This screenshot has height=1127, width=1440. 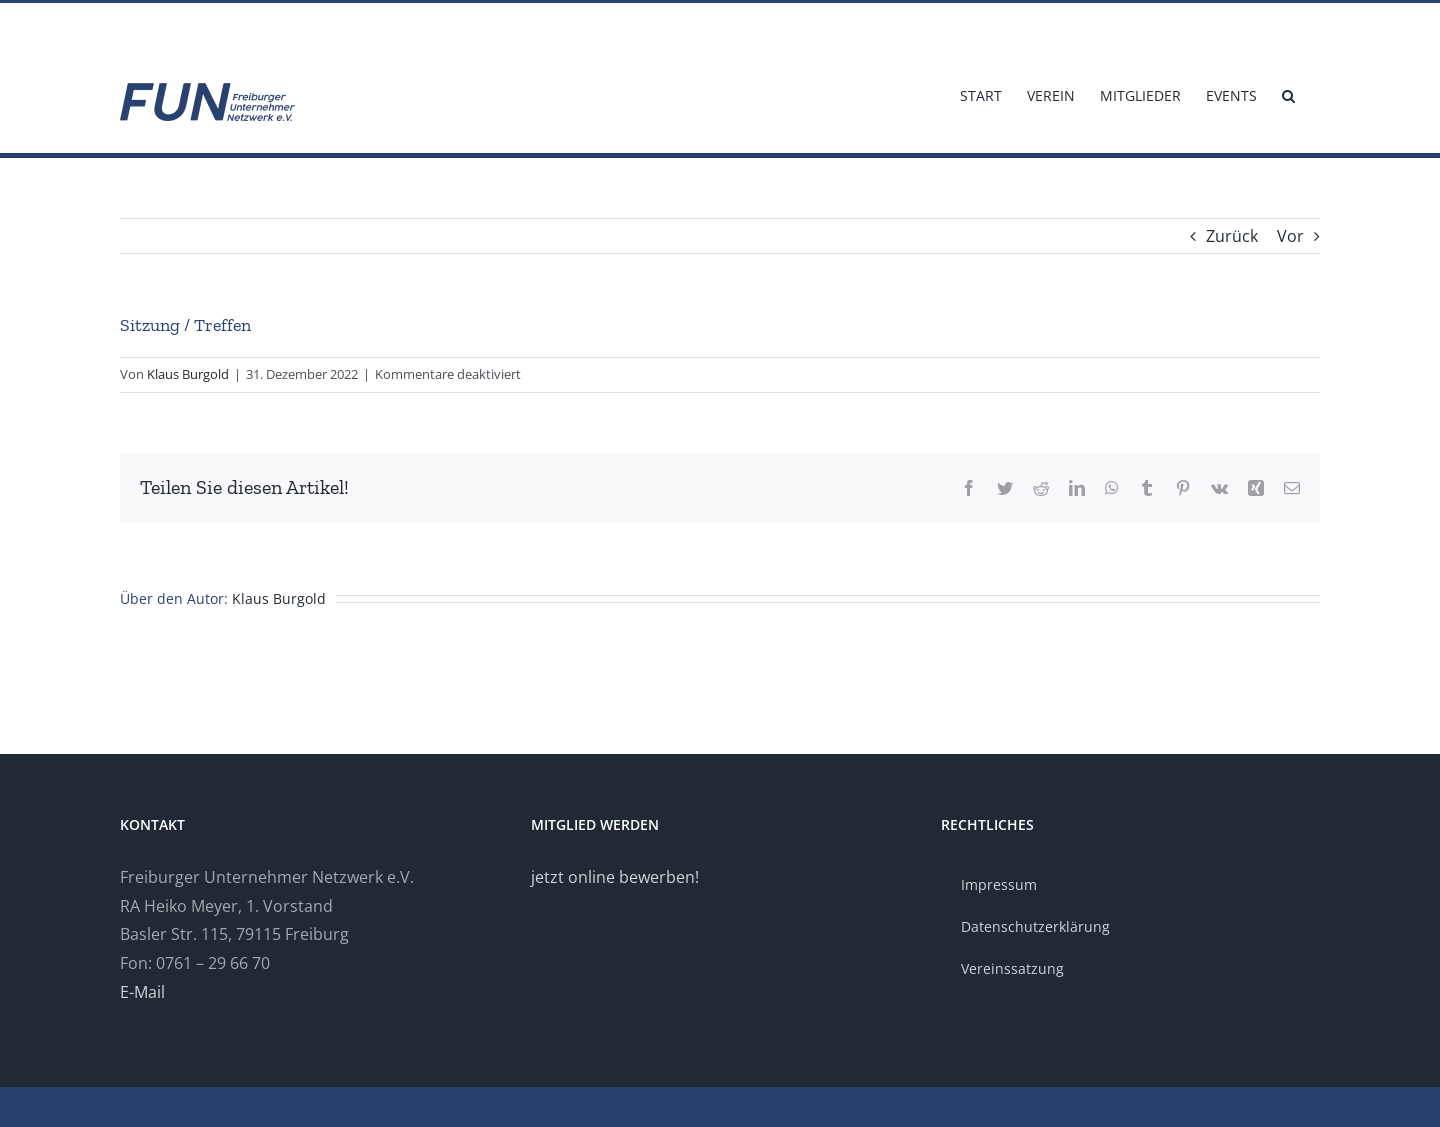 What do you see at coordinates (188, 374) in the screenshot?
I see `Klaus Burgold` at bounding box center [188, 374].